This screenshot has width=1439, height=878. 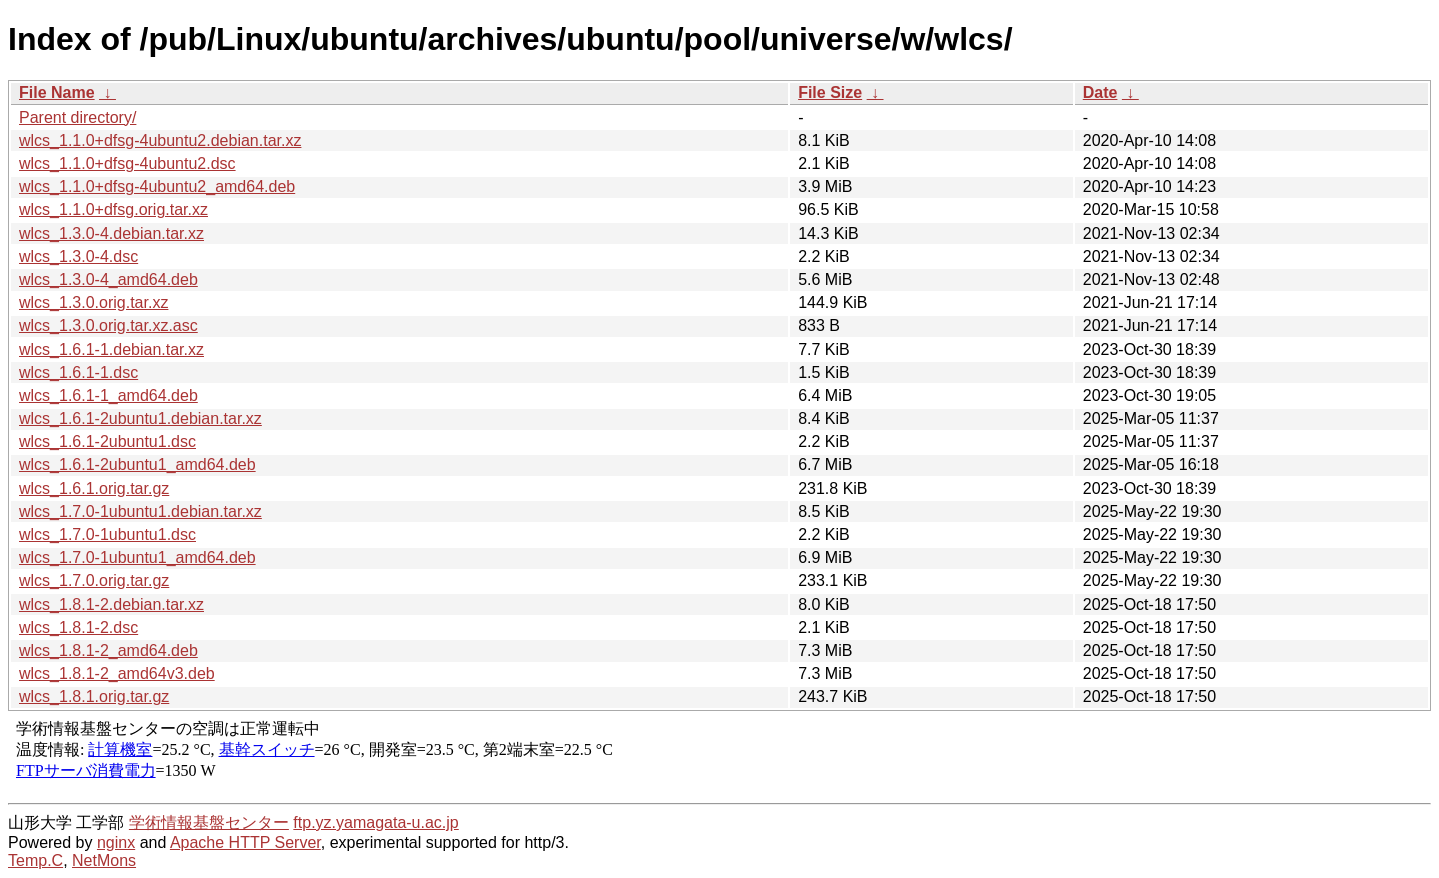 I want to click on 学術情報基盤センター, so click(x=209, y=822).